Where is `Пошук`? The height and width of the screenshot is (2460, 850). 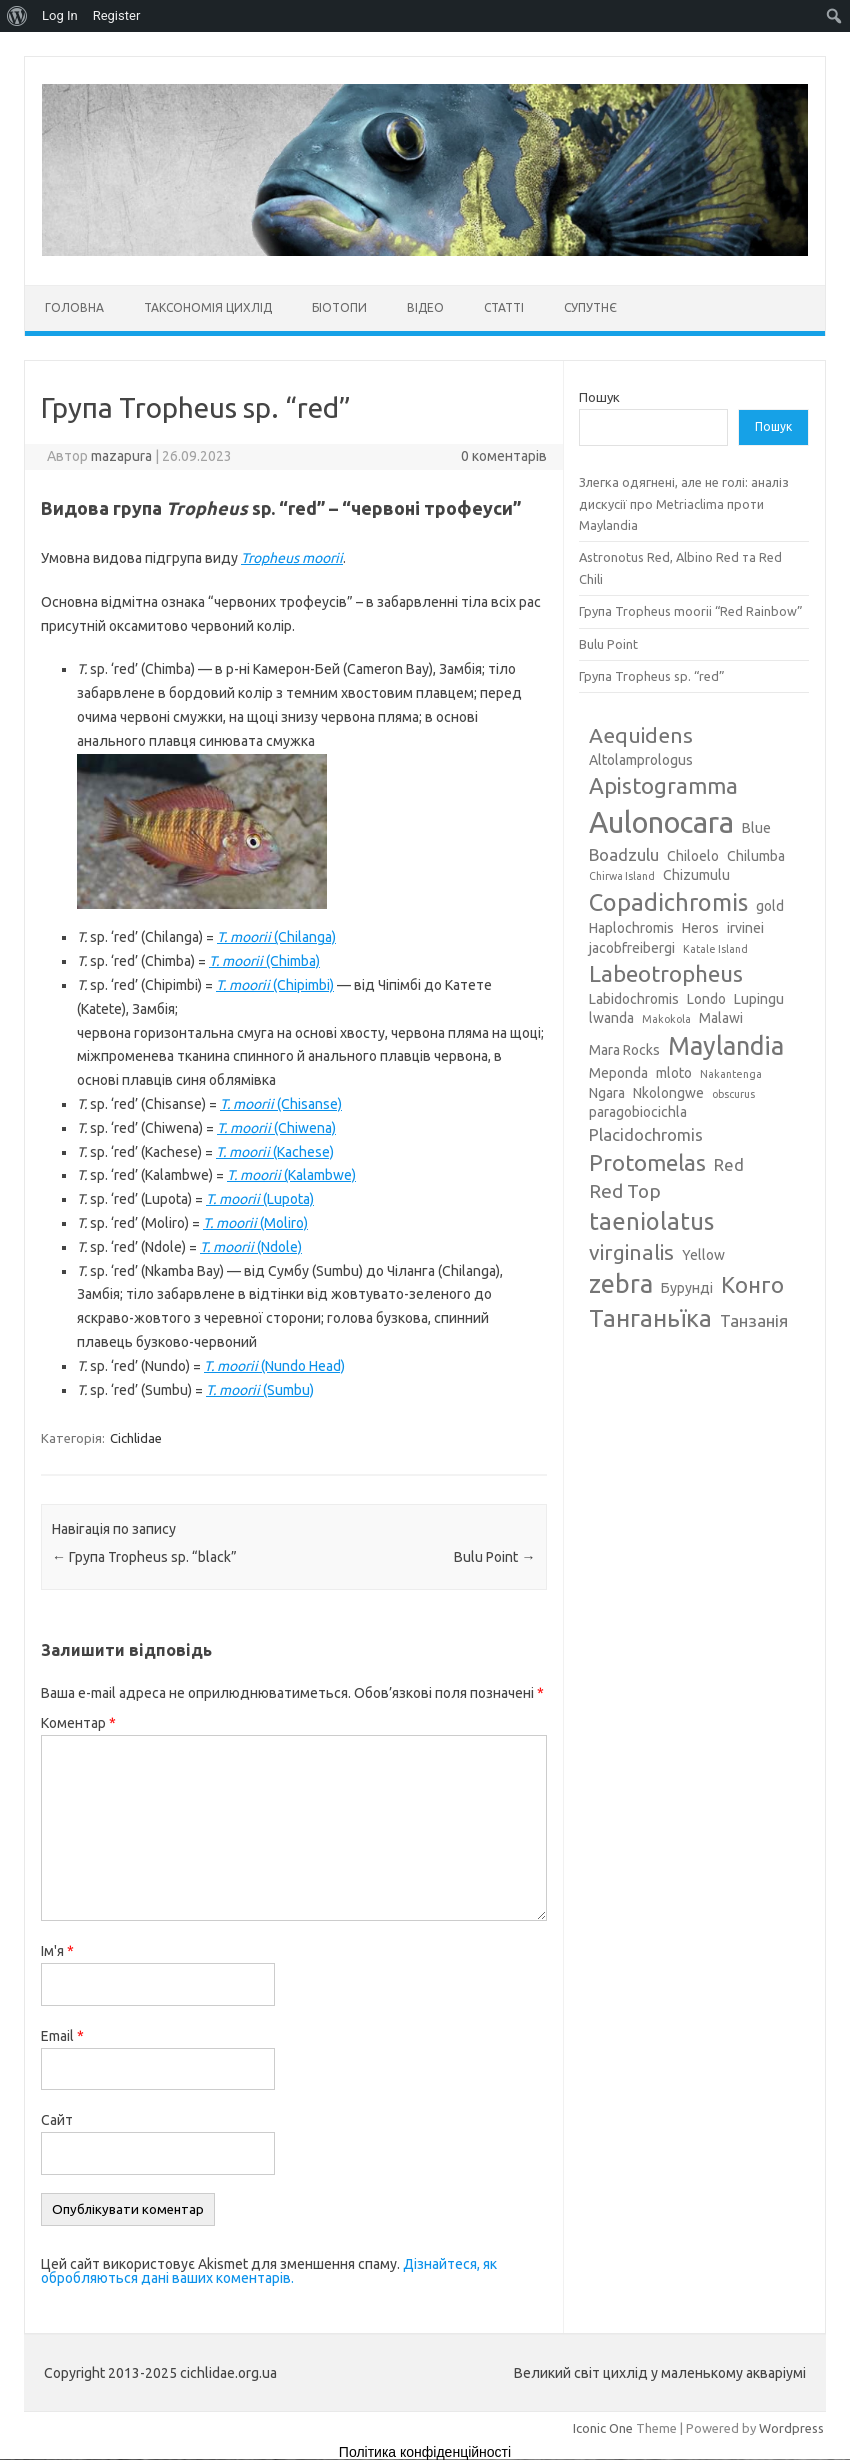 Пошук is located at coordinates (599, 397).